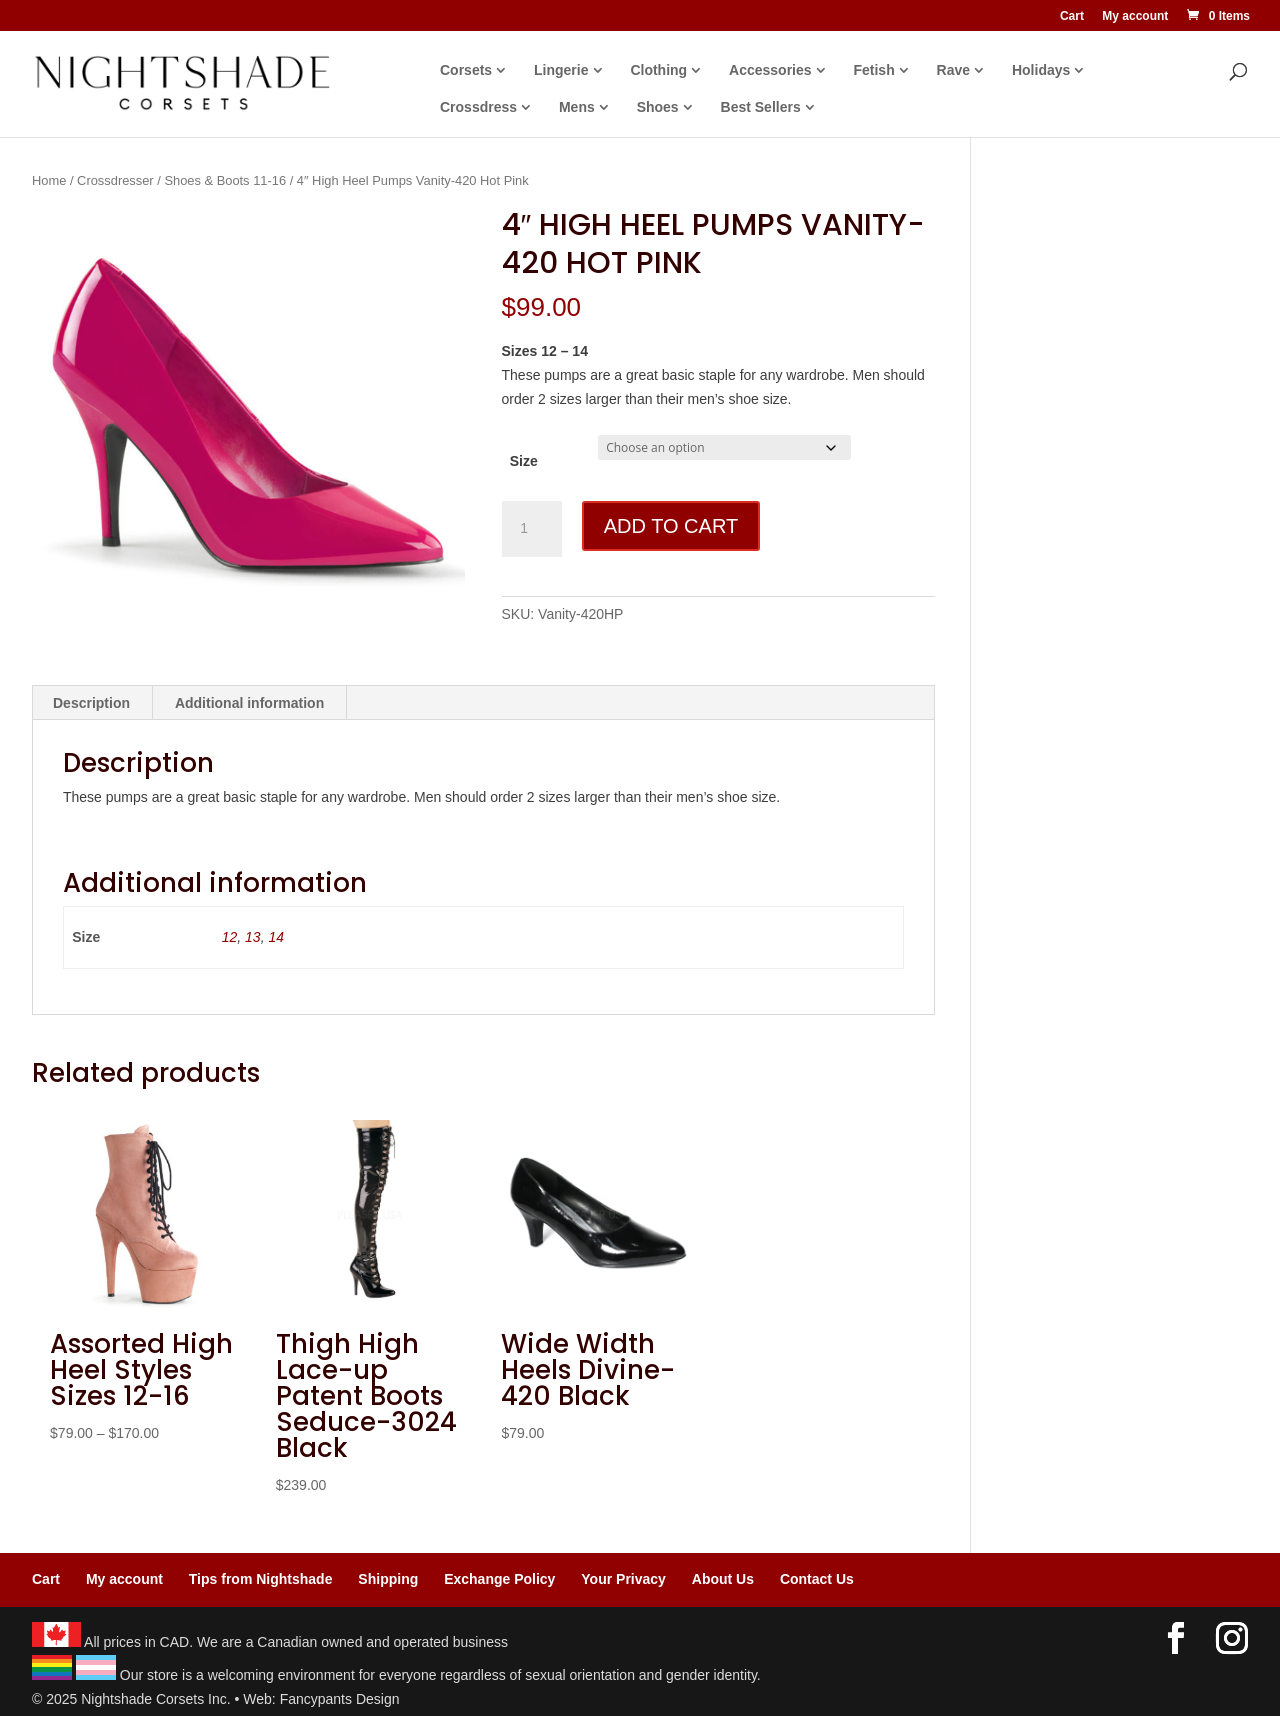 Image resolution: width=1280 pixels, height=1716 pixels. I want to click on Tips from Nightshade, so click(261, 1579).